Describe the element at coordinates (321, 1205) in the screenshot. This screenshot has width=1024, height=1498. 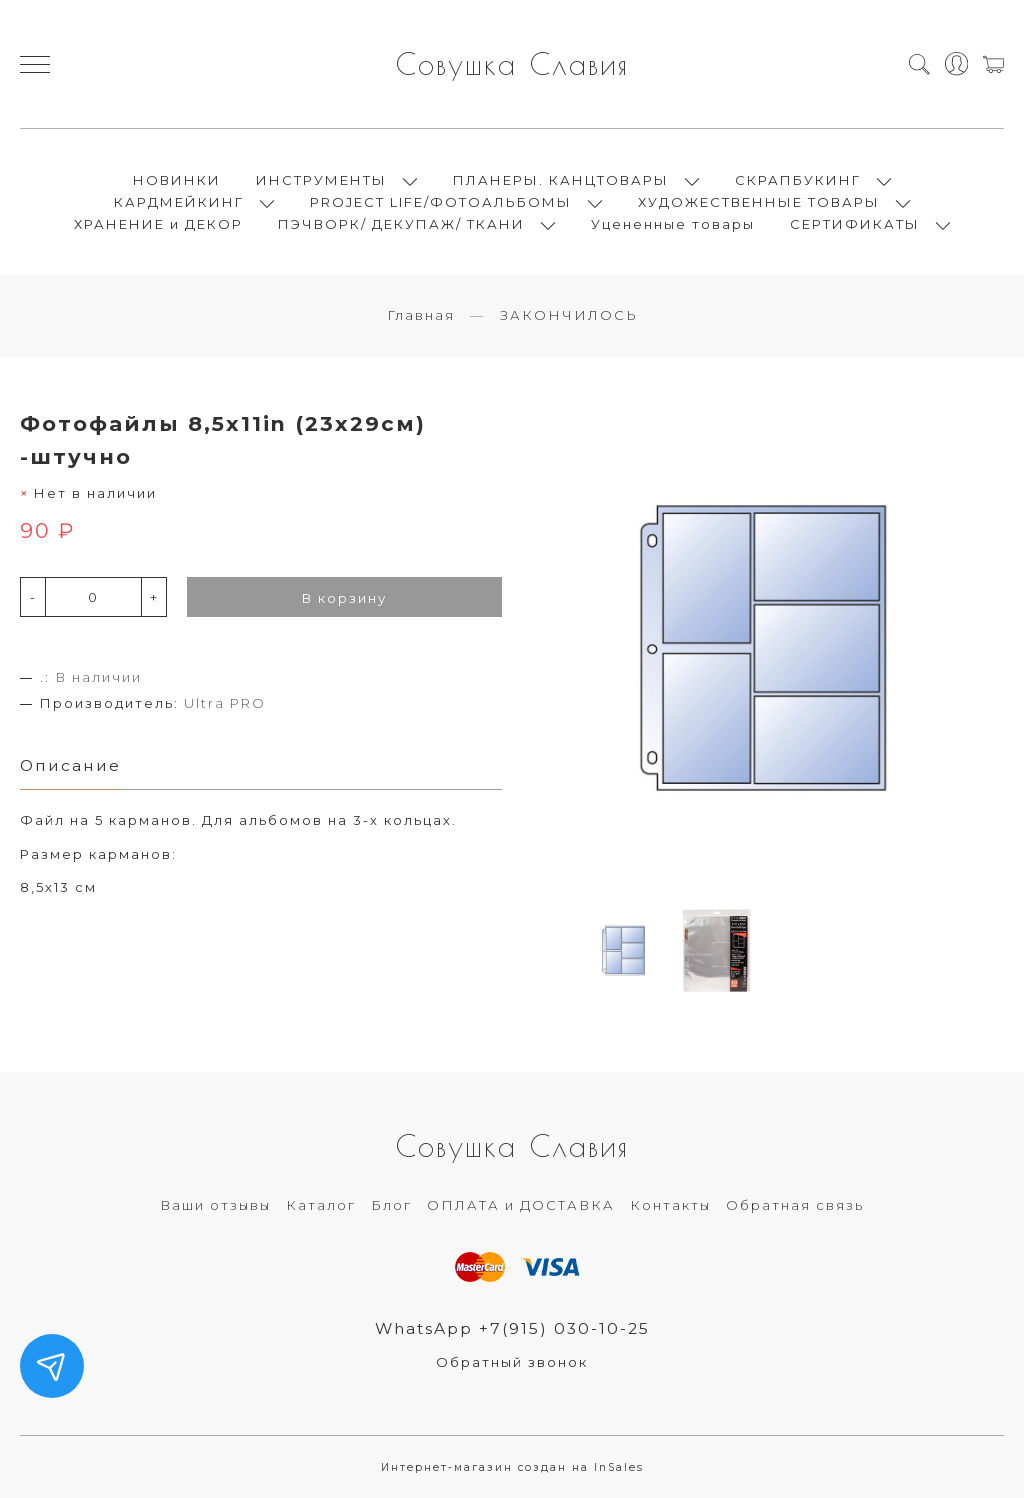
I see `Каталог` at that location.